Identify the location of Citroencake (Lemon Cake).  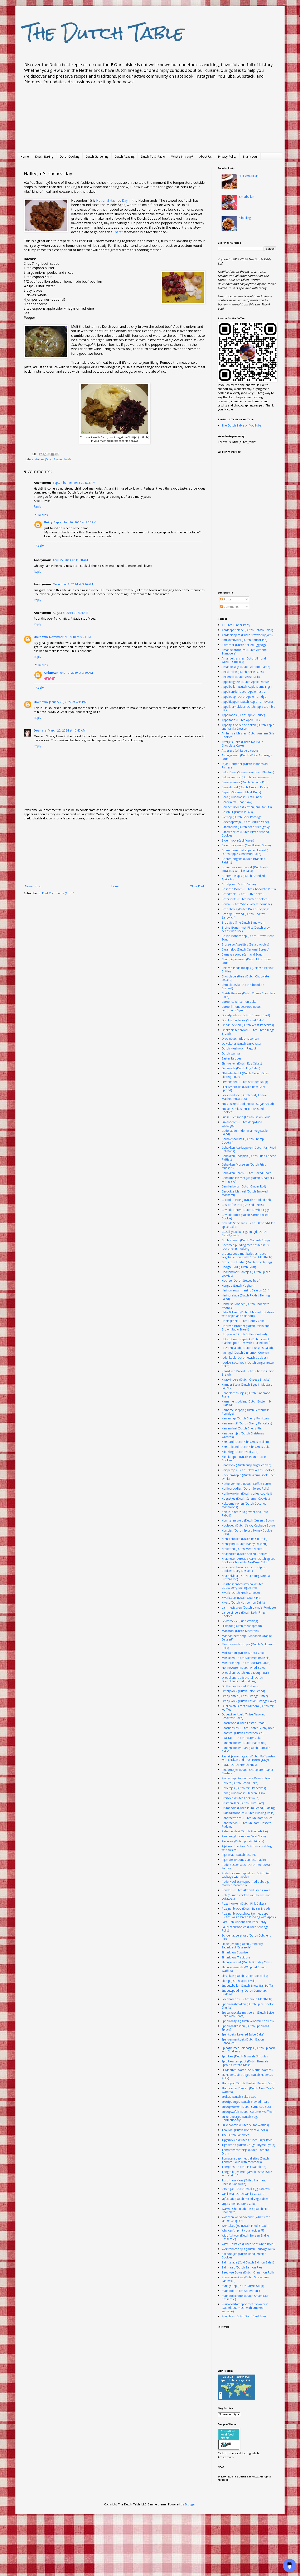
(239, 1002).